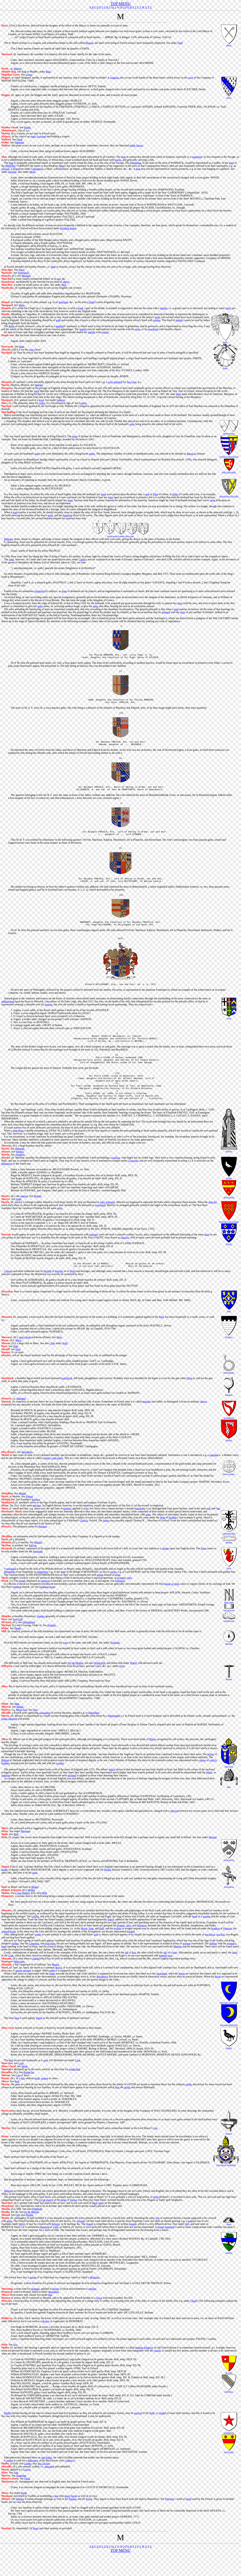 Image resolution: width=241 pixels, height=2576 pixels. Describe the element at coordinates (229, 1666) in the screenshot. I see `Mill-stone.` at that location.